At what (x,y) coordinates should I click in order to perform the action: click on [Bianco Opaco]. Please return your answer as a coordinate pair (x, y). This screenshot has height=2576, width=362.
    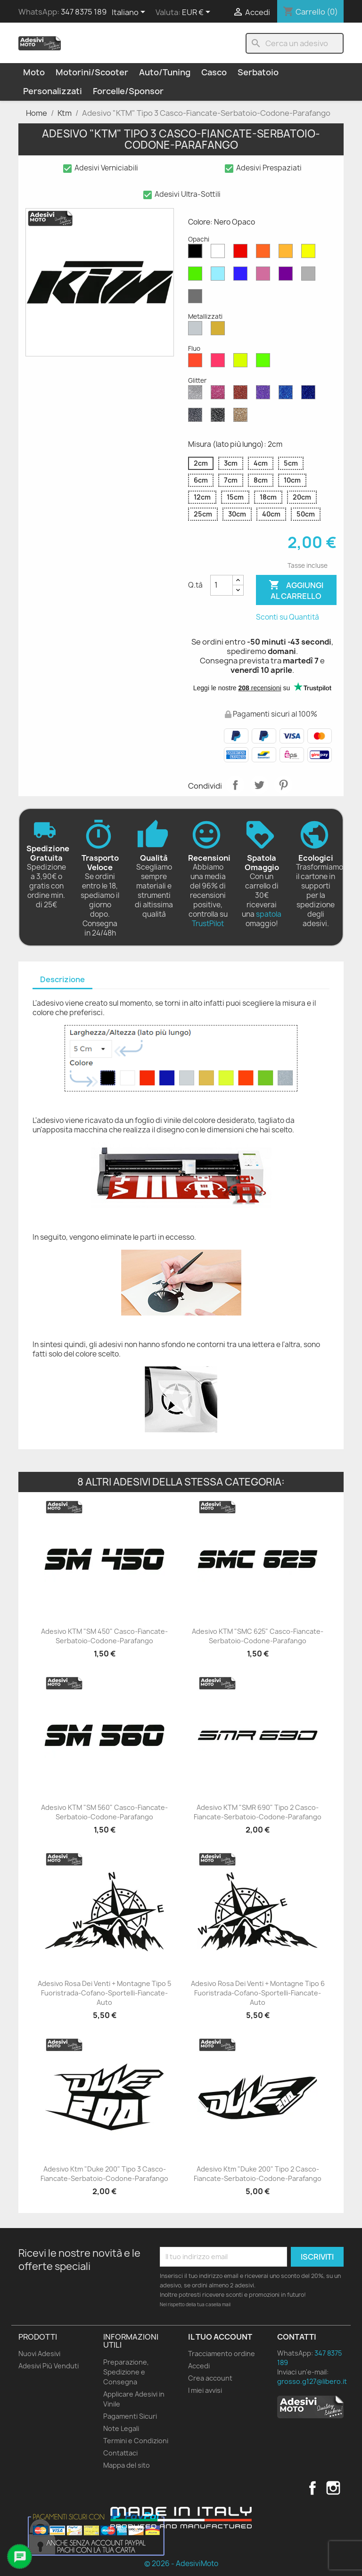
    Looking at the image, I should click on (220, 253).